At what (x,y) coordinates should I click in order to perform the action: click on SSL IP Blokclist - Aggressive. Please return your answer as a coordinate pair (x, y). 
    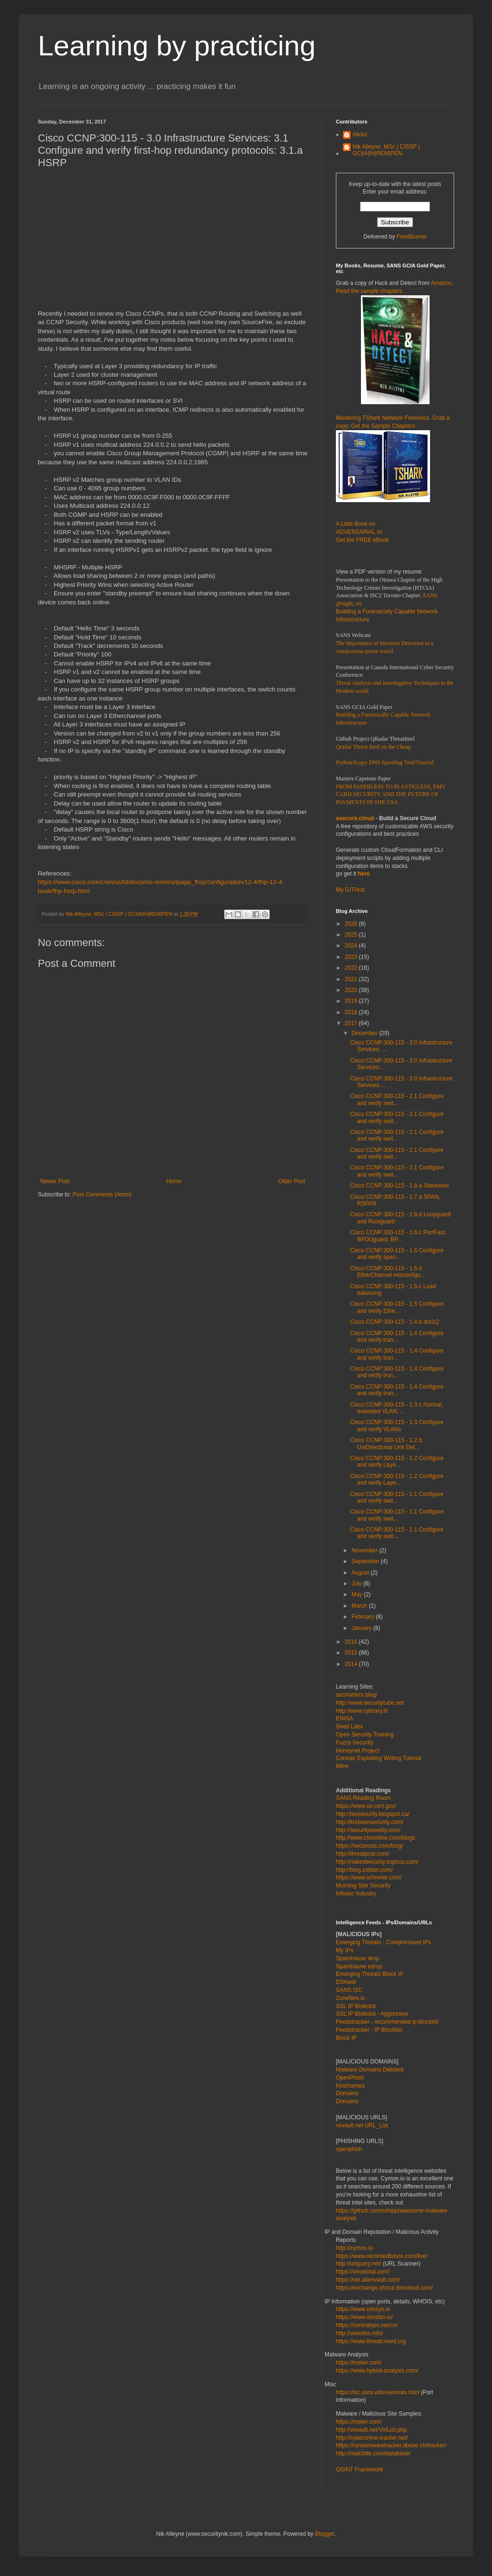
    Looking at the image, I should click on (372, 2013).